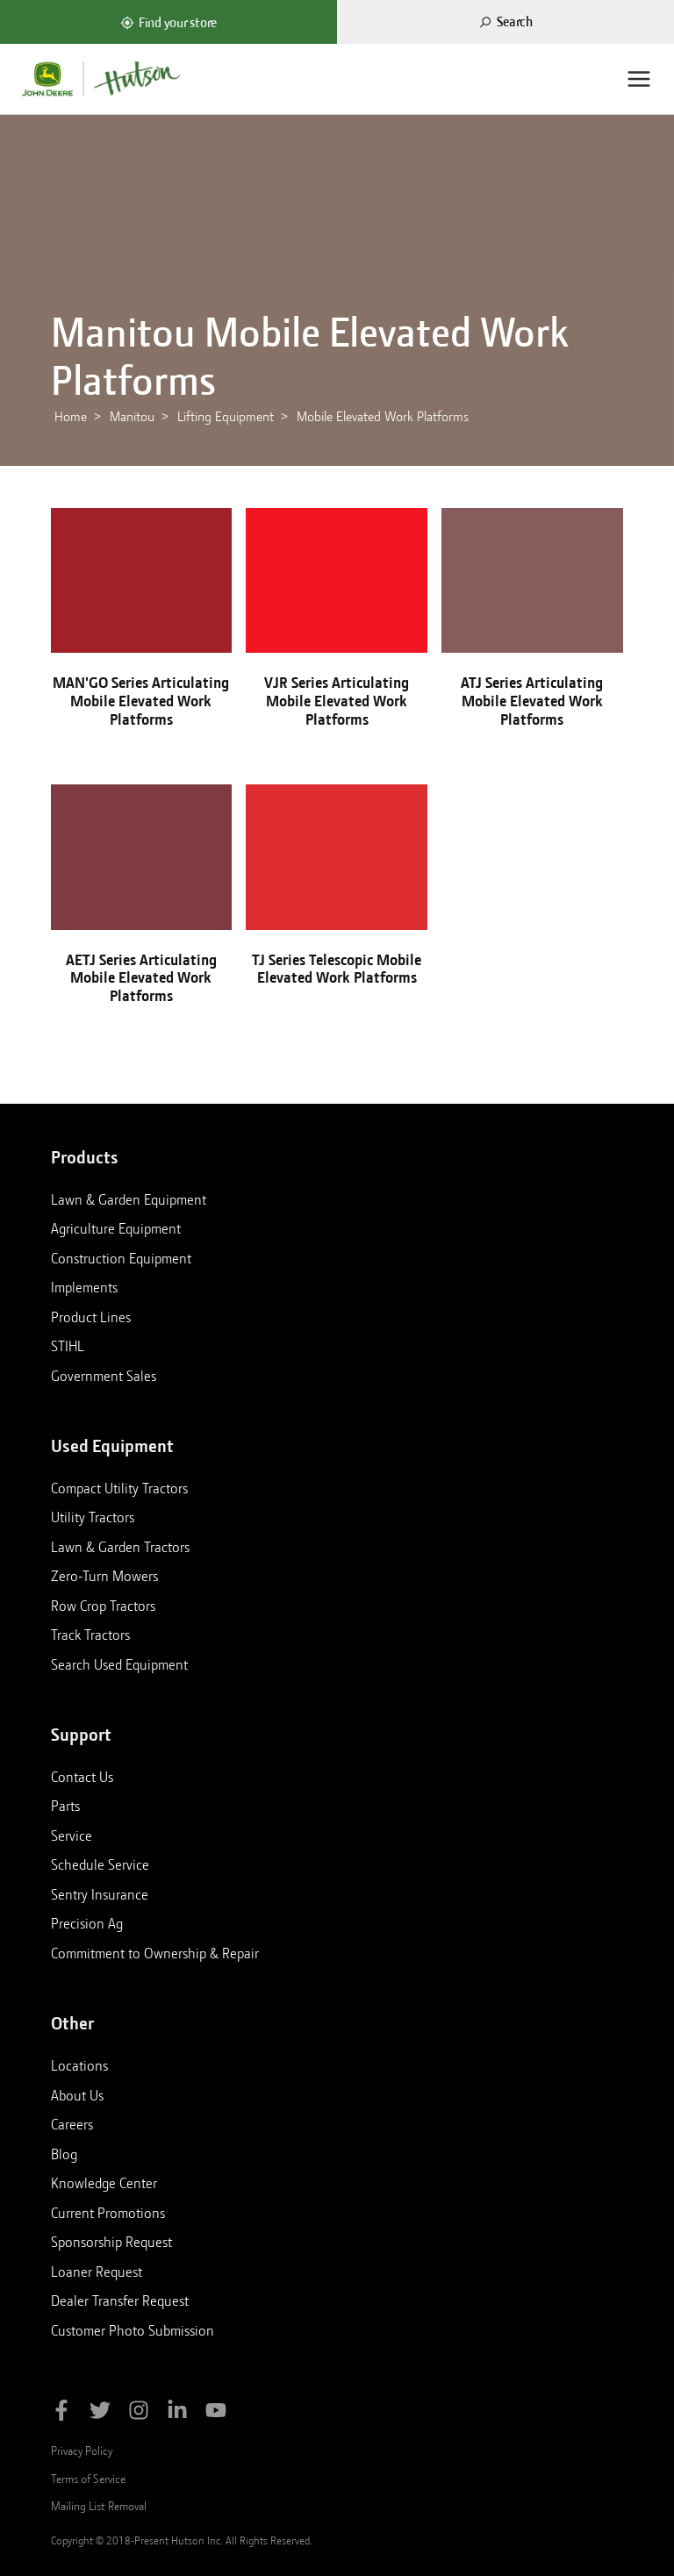  I want to click on Row Crop Tractors, so click(103, 1605).